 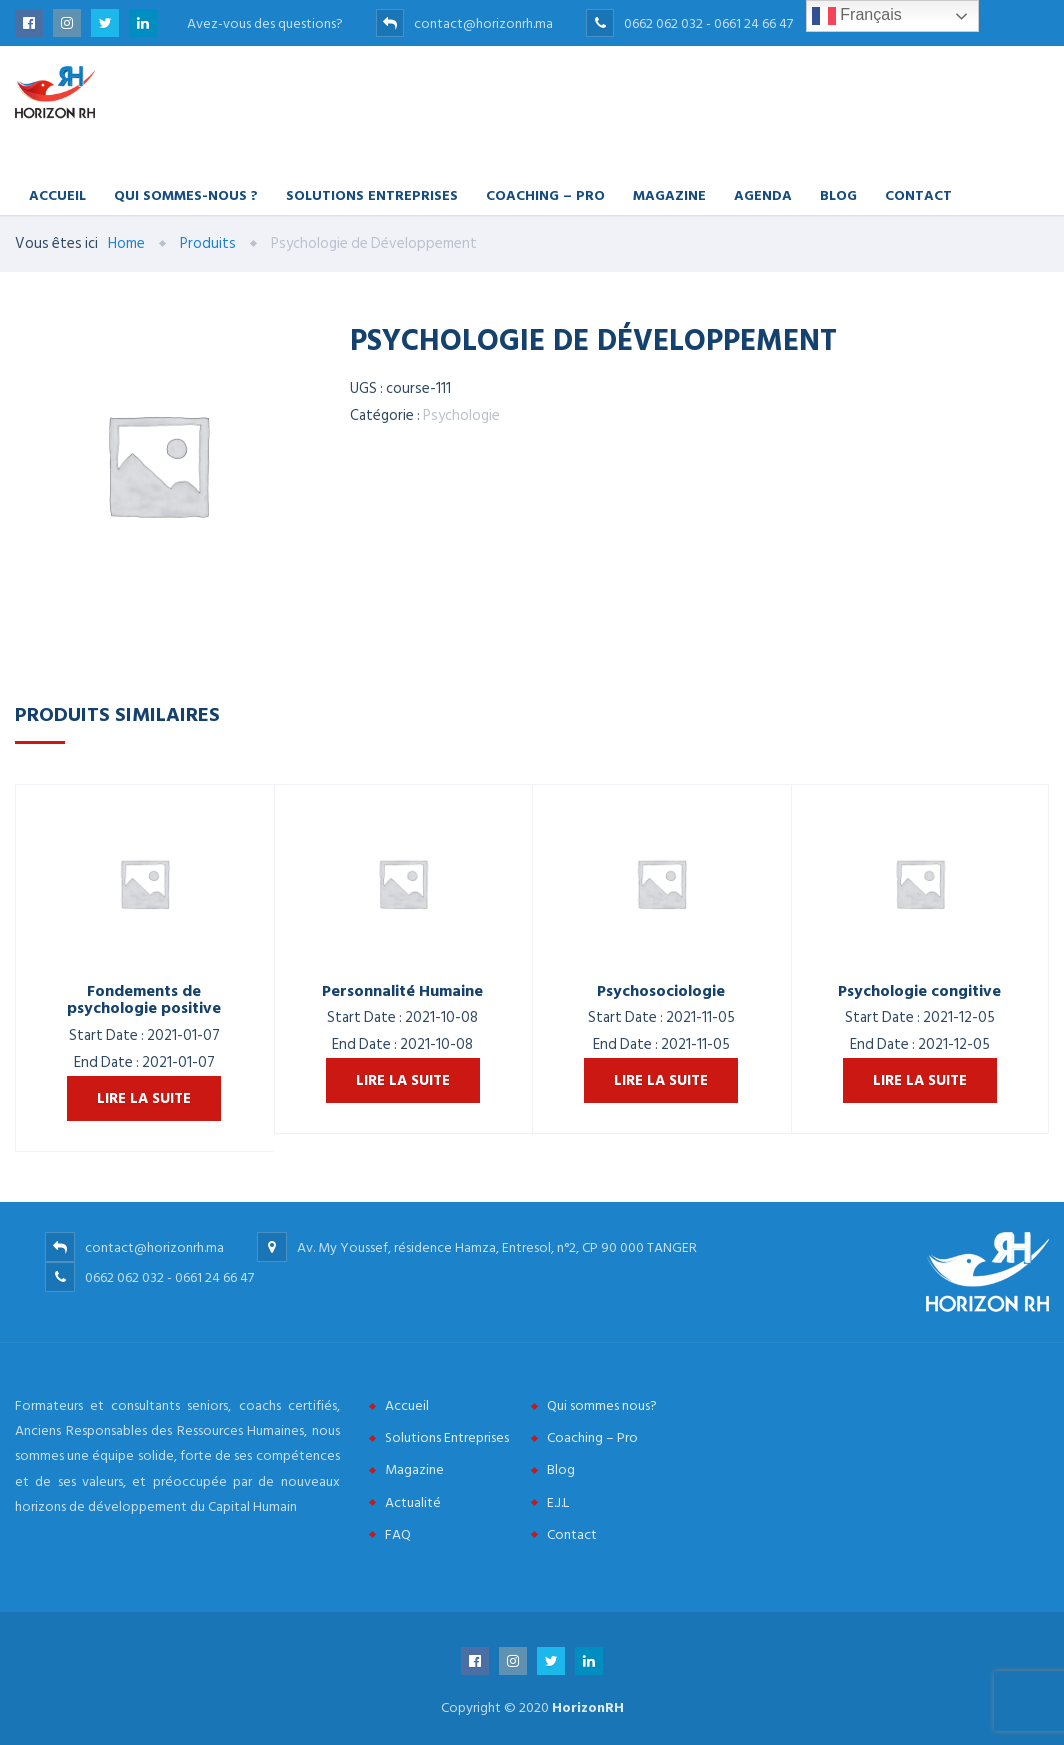 I want to click on Contact, so click(x=918, y=194).